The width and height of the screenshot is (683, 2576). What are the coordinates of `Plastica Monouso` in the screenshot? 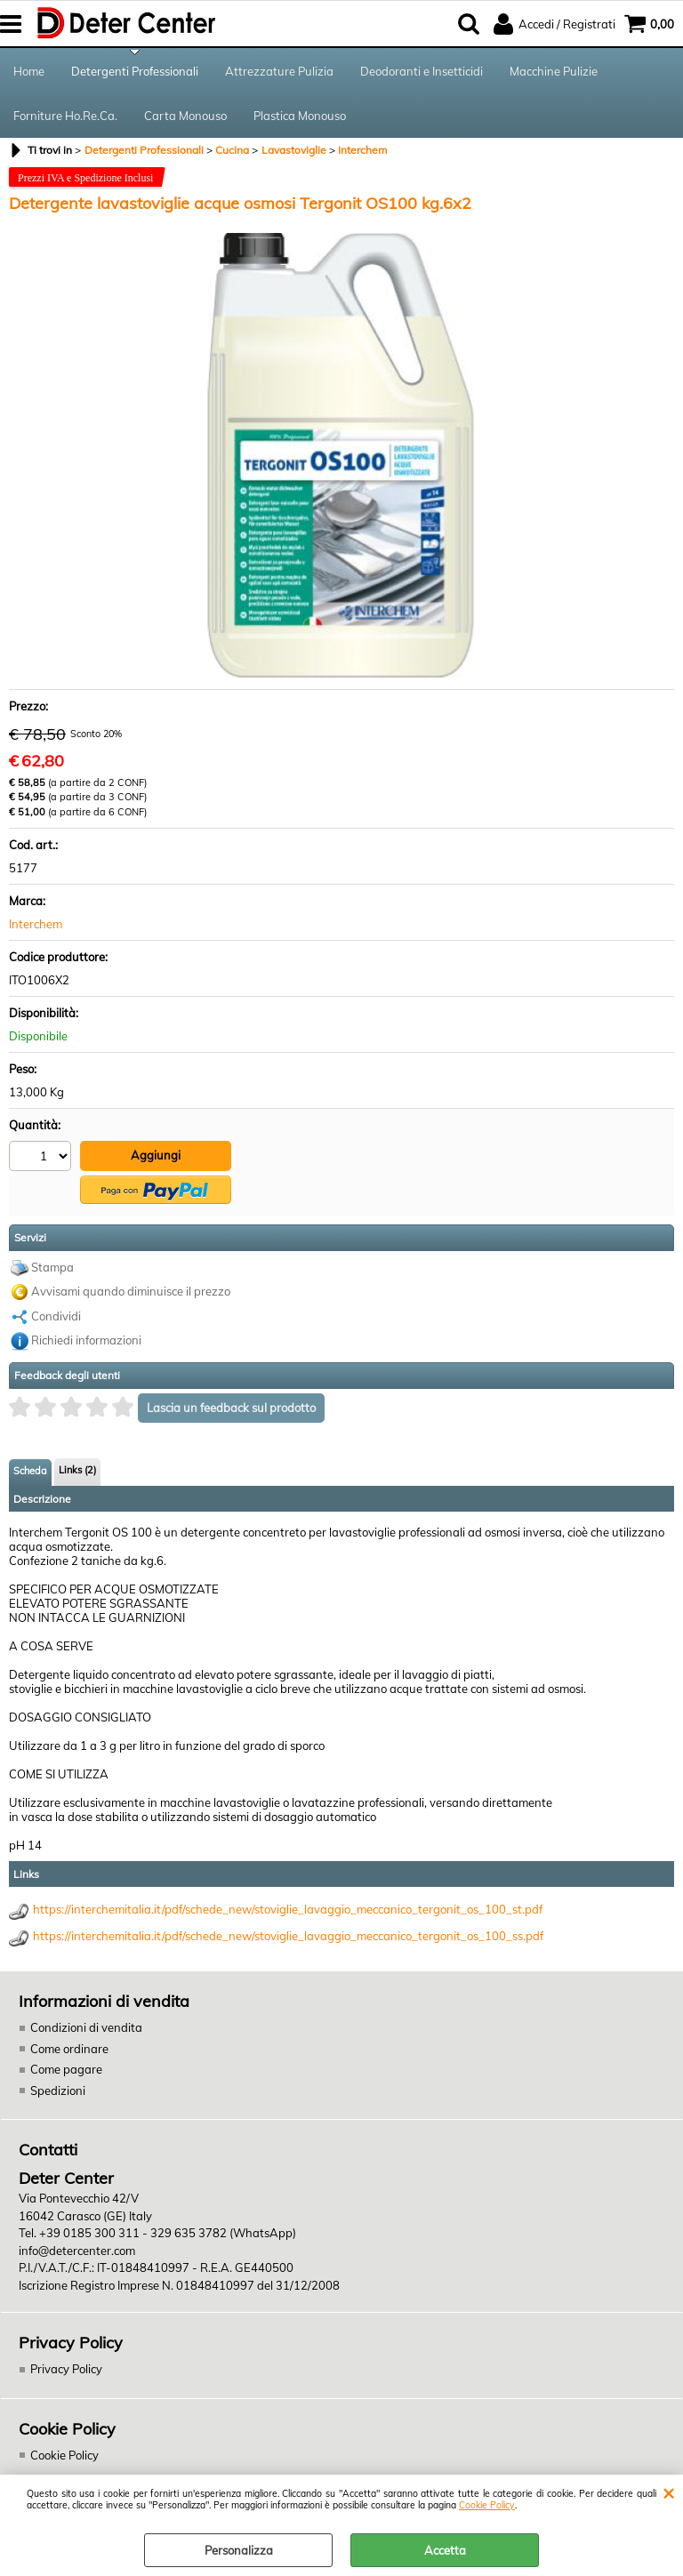 It's located at (299, 115).